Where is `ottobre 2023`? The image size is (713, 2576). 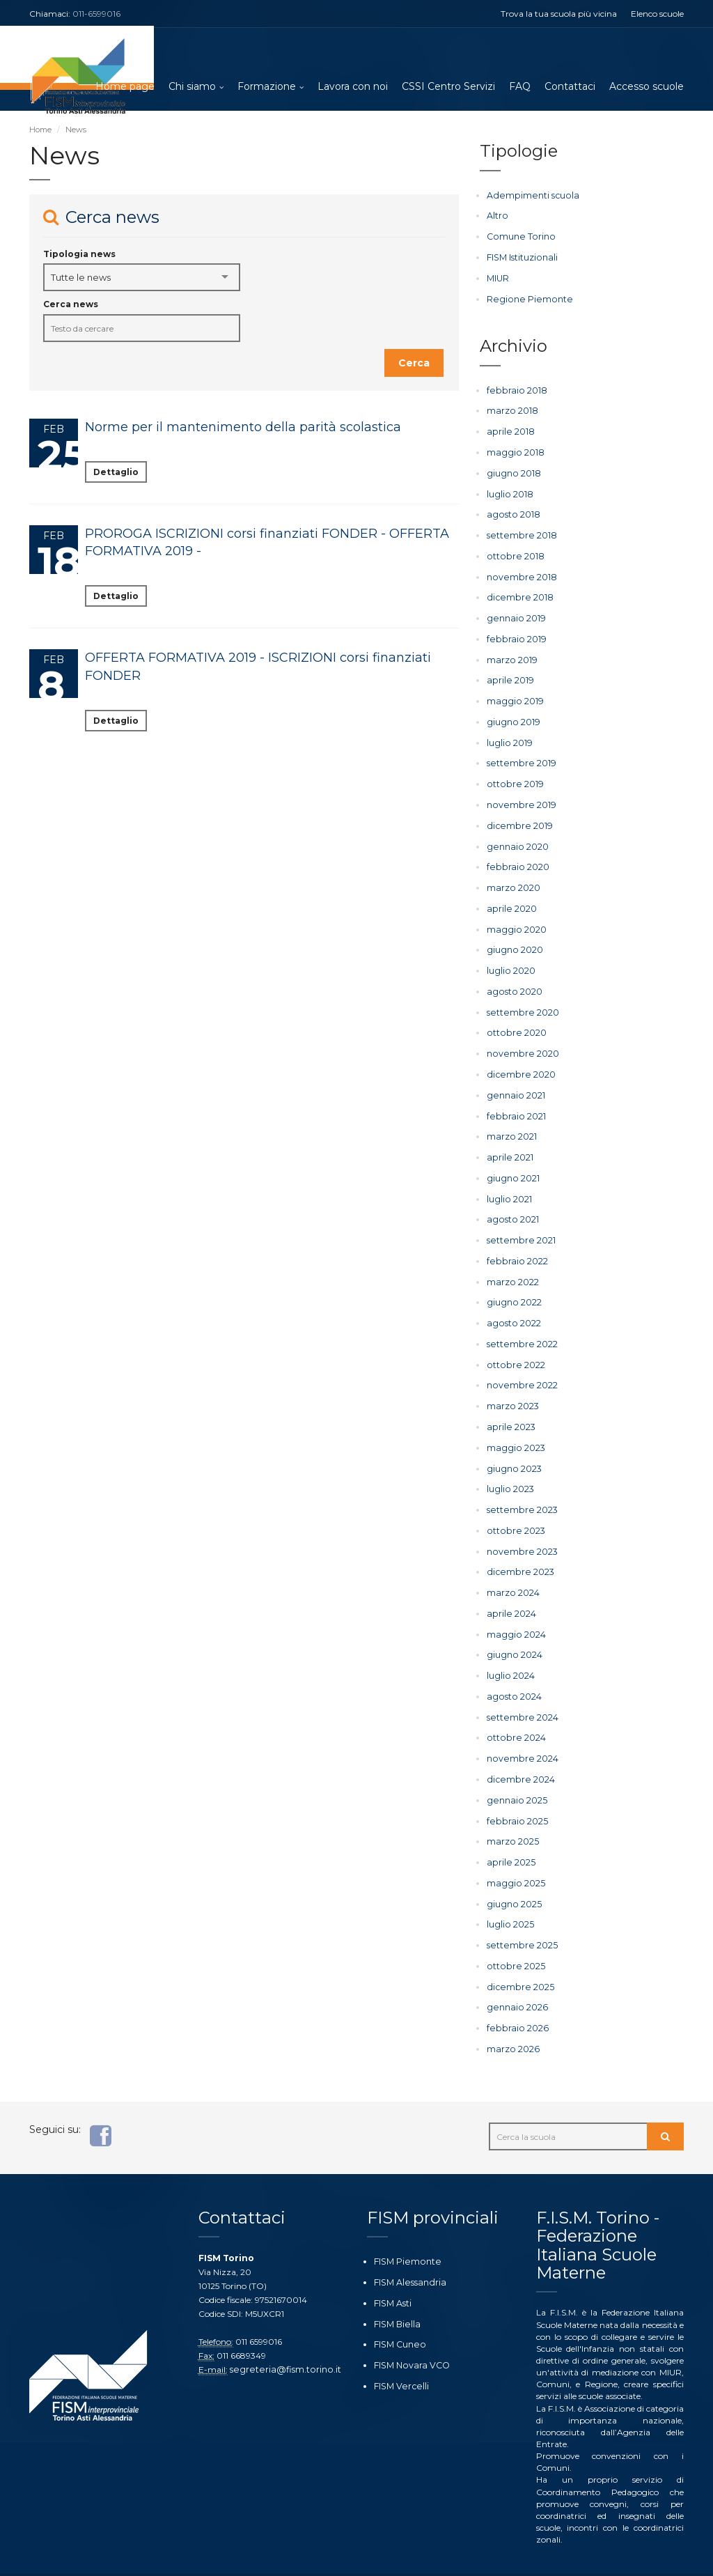
ottobre 2023 is located at coordinates (513, 1505).